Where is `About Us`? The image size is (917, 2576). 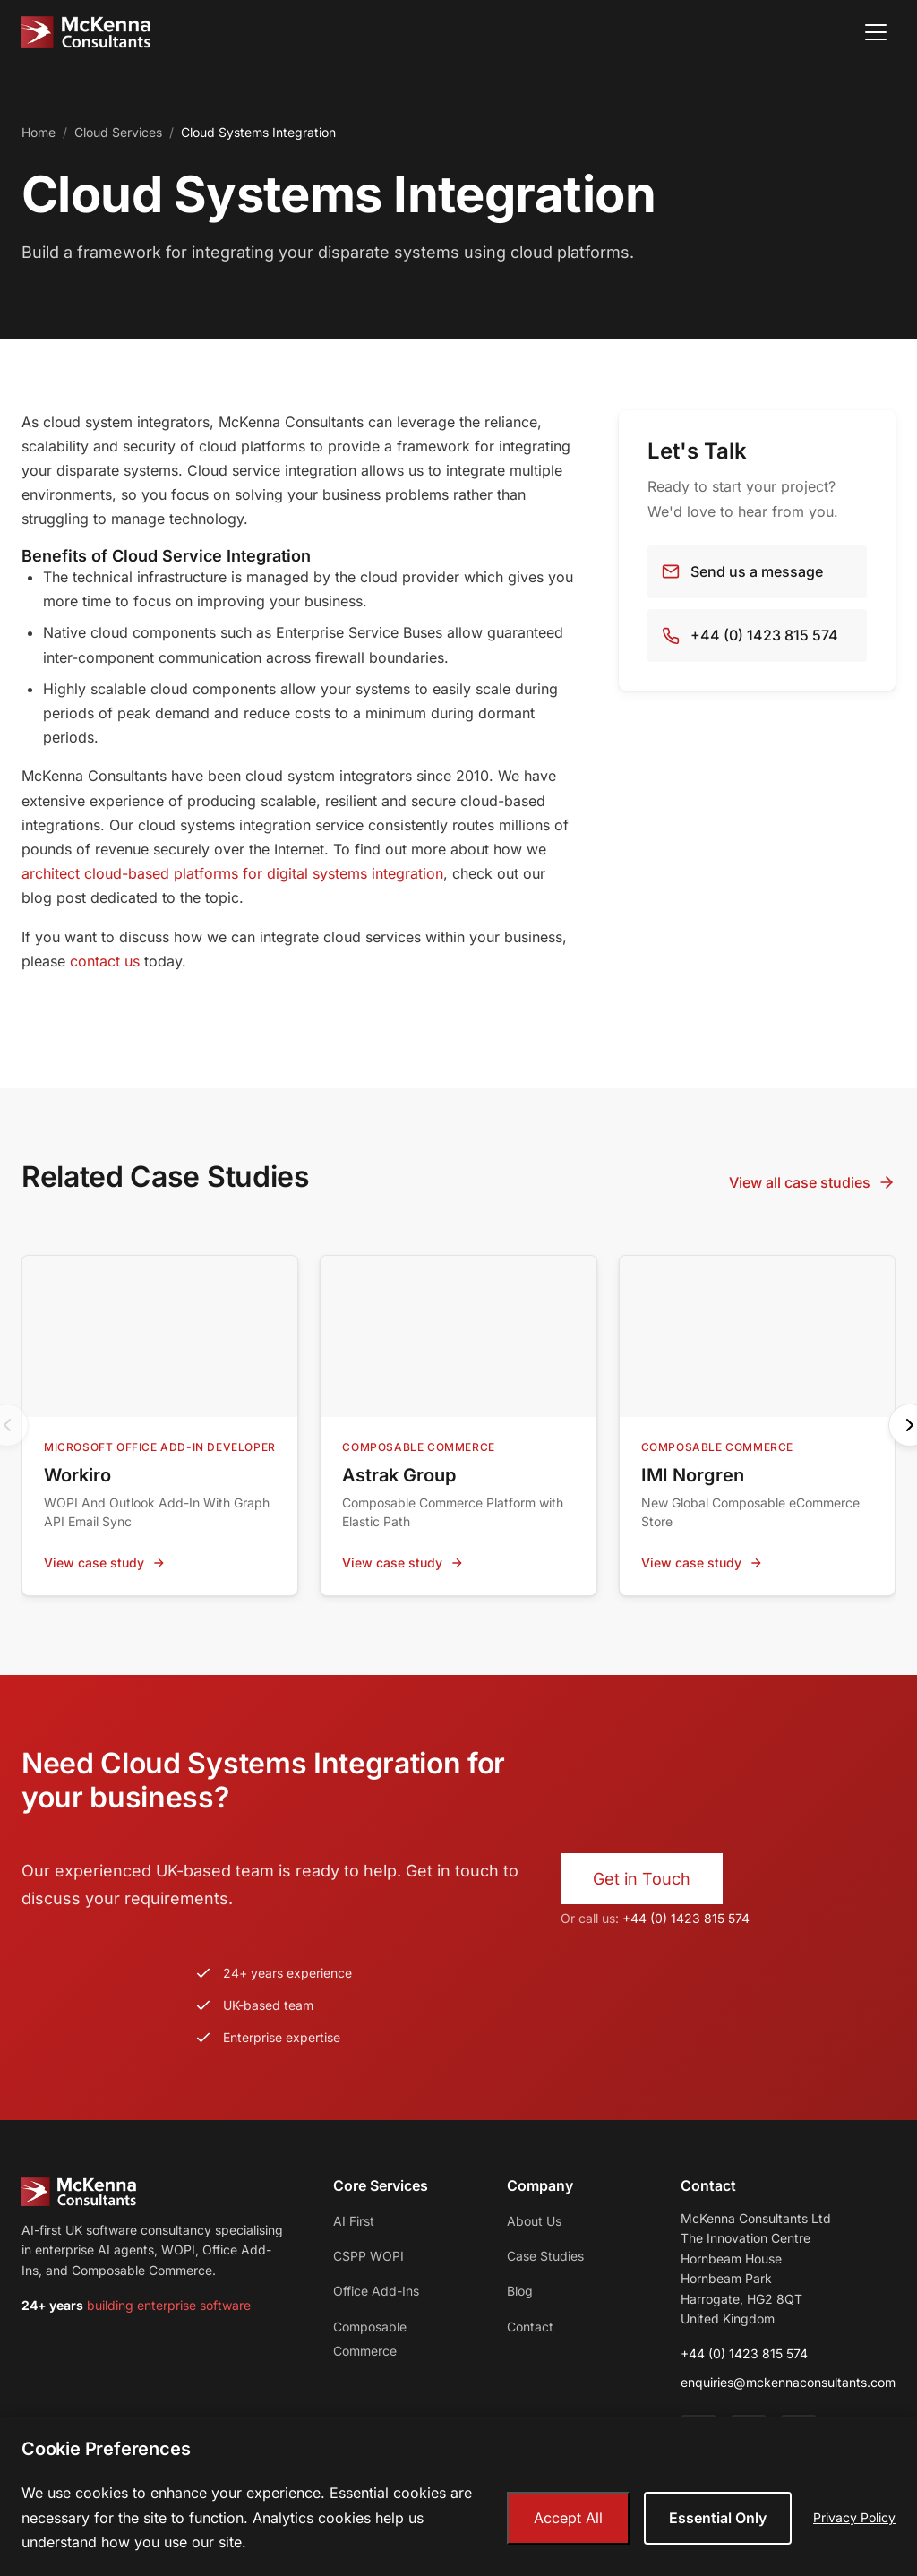 About Us is located at coordinates (534, 2220).